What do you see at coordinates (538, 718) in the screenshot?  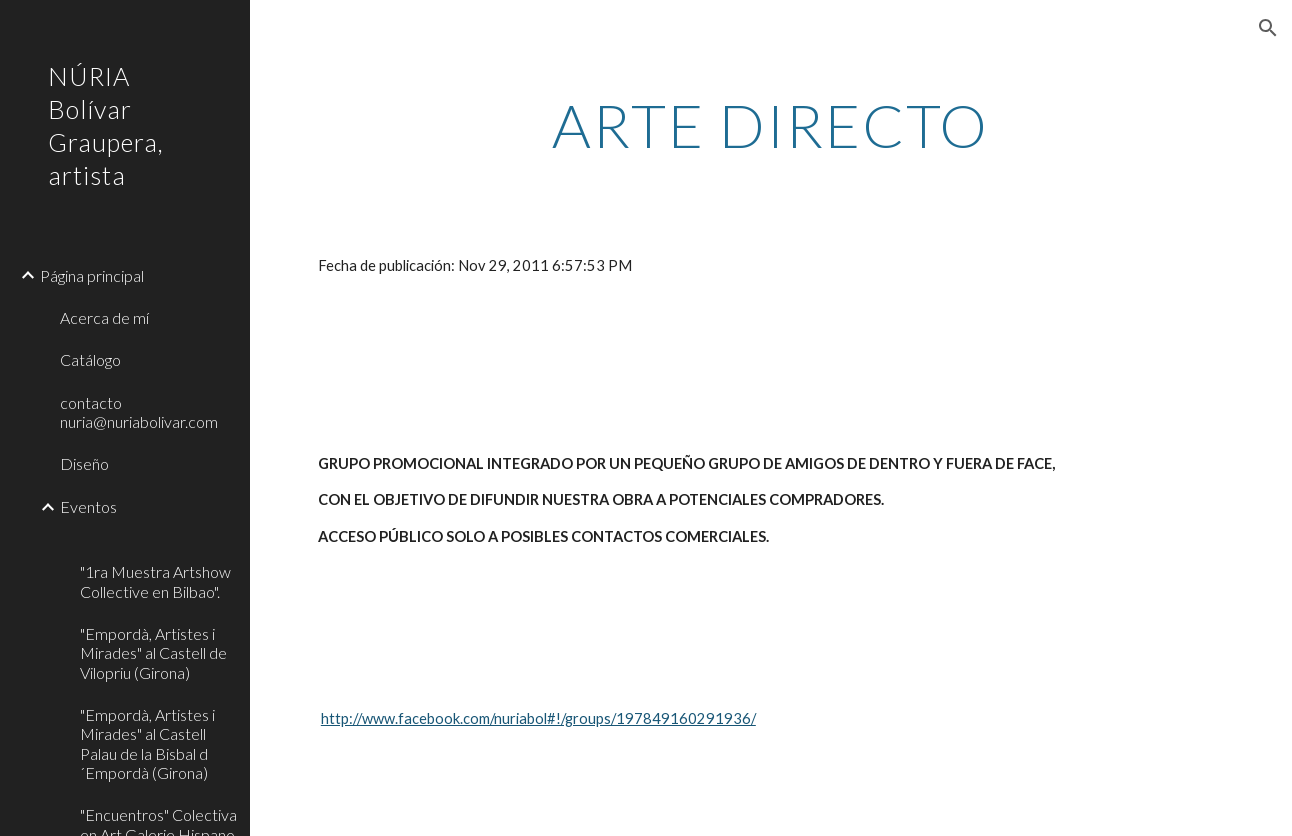 I see `http://www.facebook.com/nuriabol#!/groups/197849160291936/` at bounding box center [538, 718].